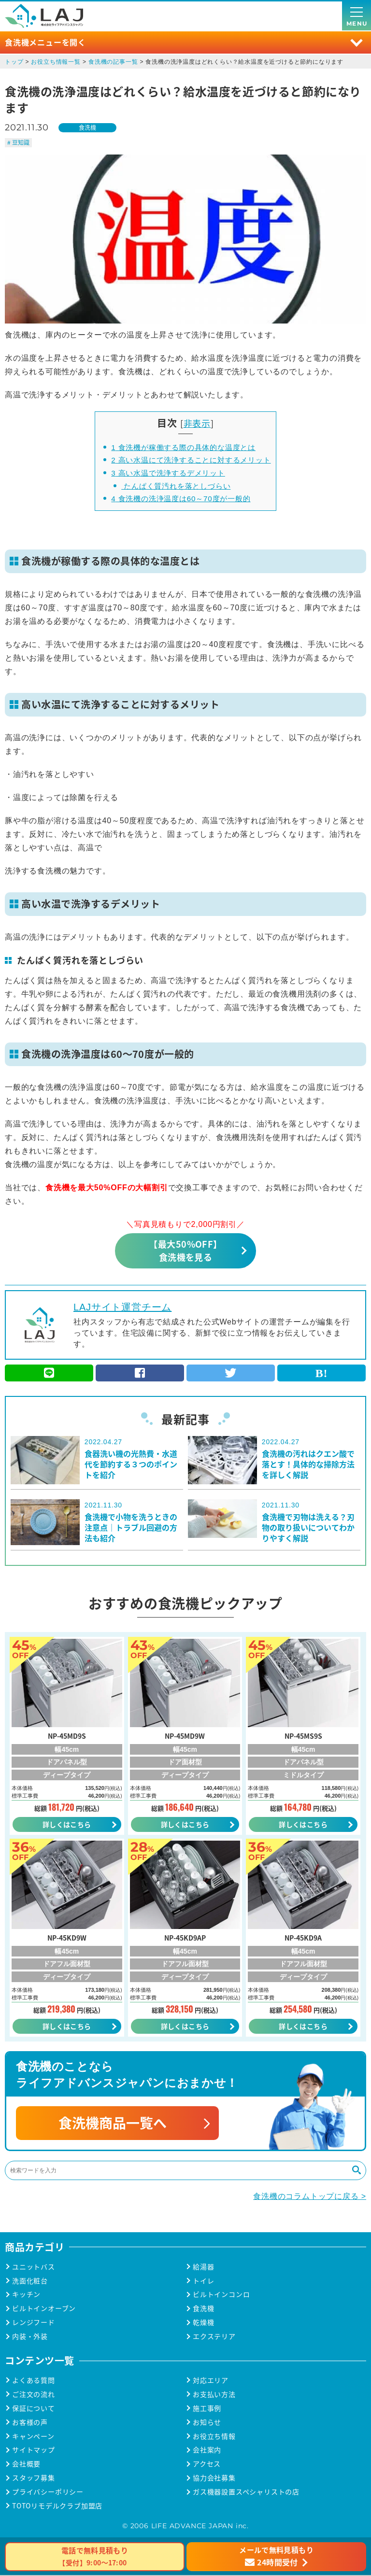 The width and height of the screenshot is (371, 2576). I want to click on キャンペーン, so click(33, 2437).